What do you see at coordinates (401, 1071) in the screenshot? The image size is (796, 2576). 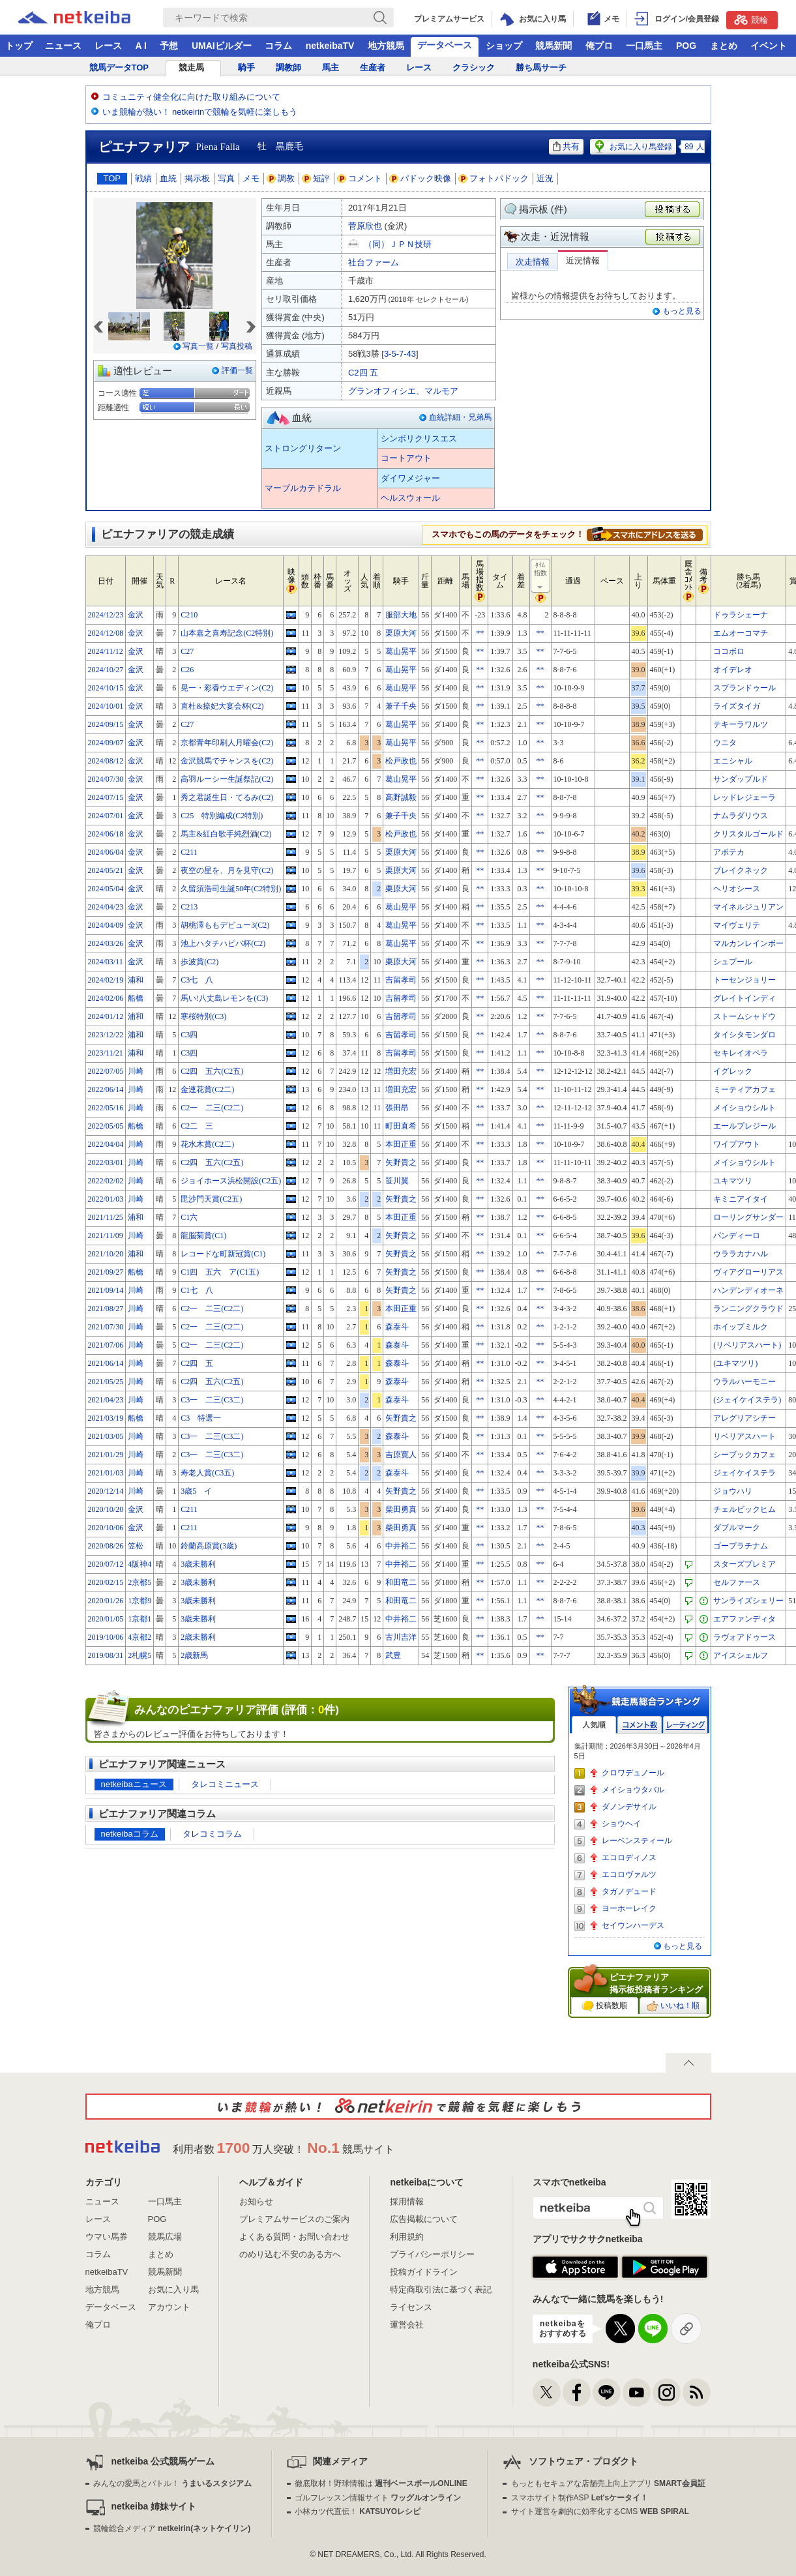 I see `増田充宏` at bounding box center [401, 1071].